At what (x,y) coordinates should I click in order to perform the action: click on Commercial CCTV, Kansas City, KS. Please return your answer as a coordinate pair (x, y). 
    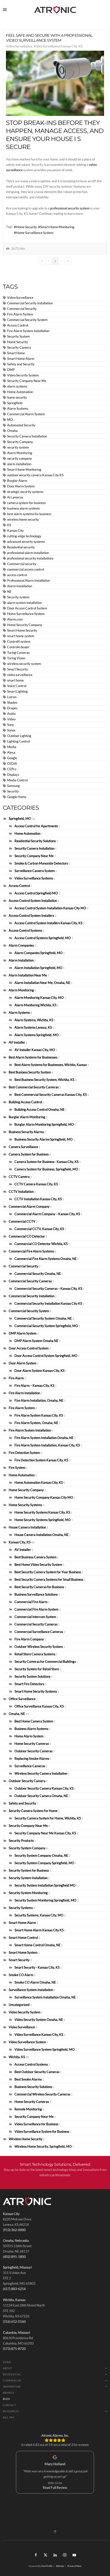
    Looking at the image, I should click on (39, 1229).